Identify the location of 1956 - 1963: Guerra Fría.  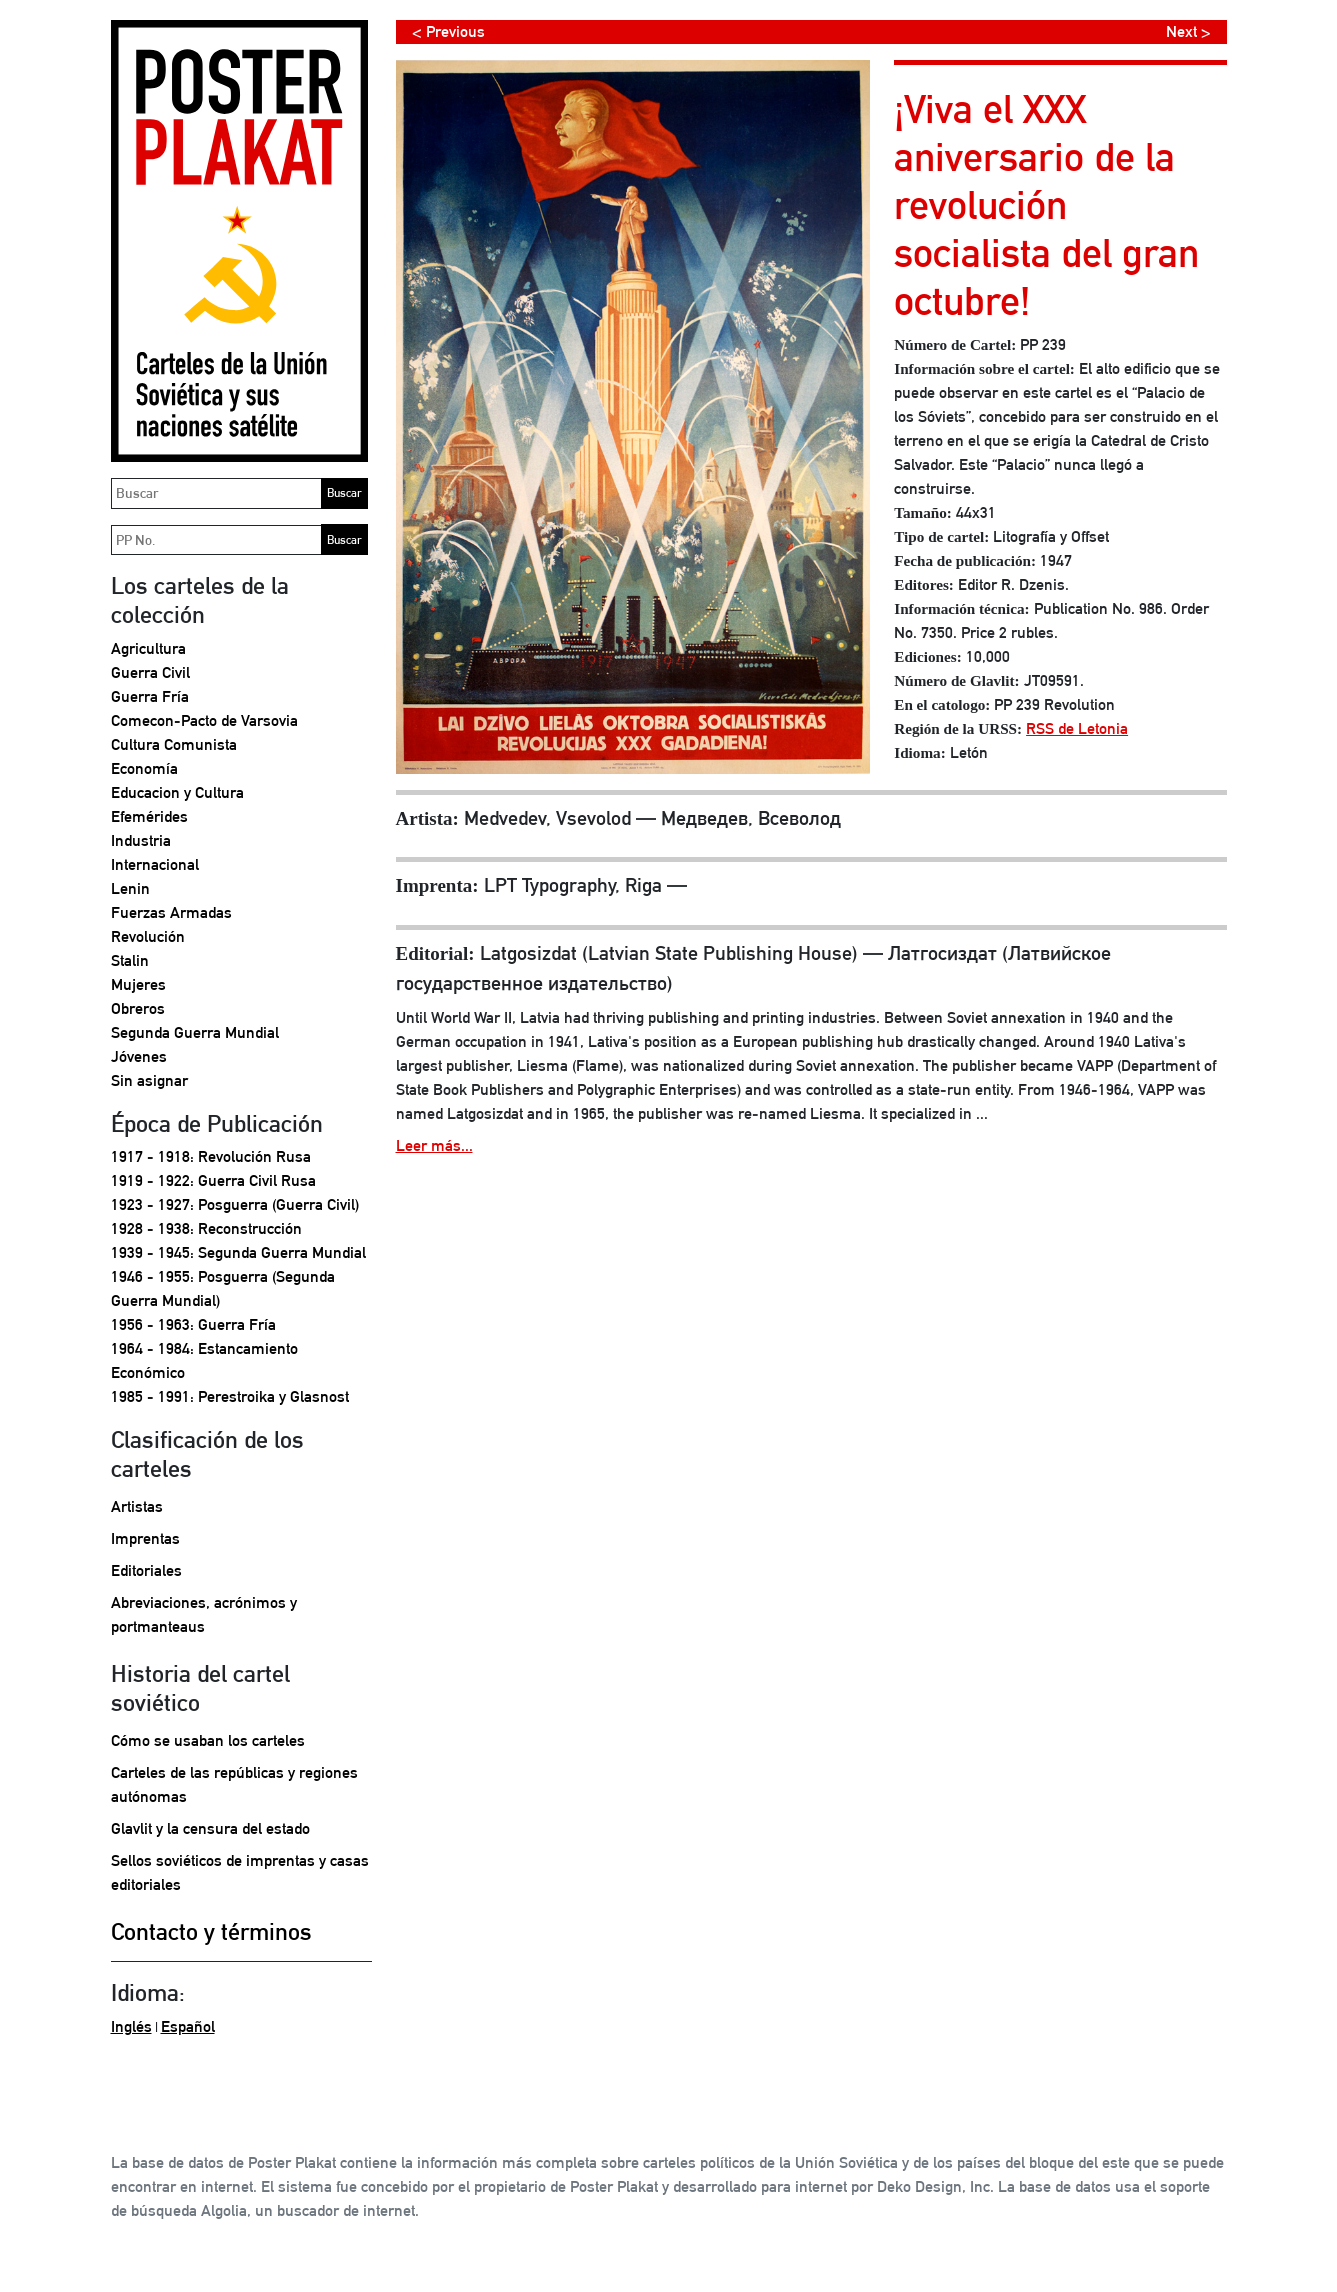
(193, 1324).